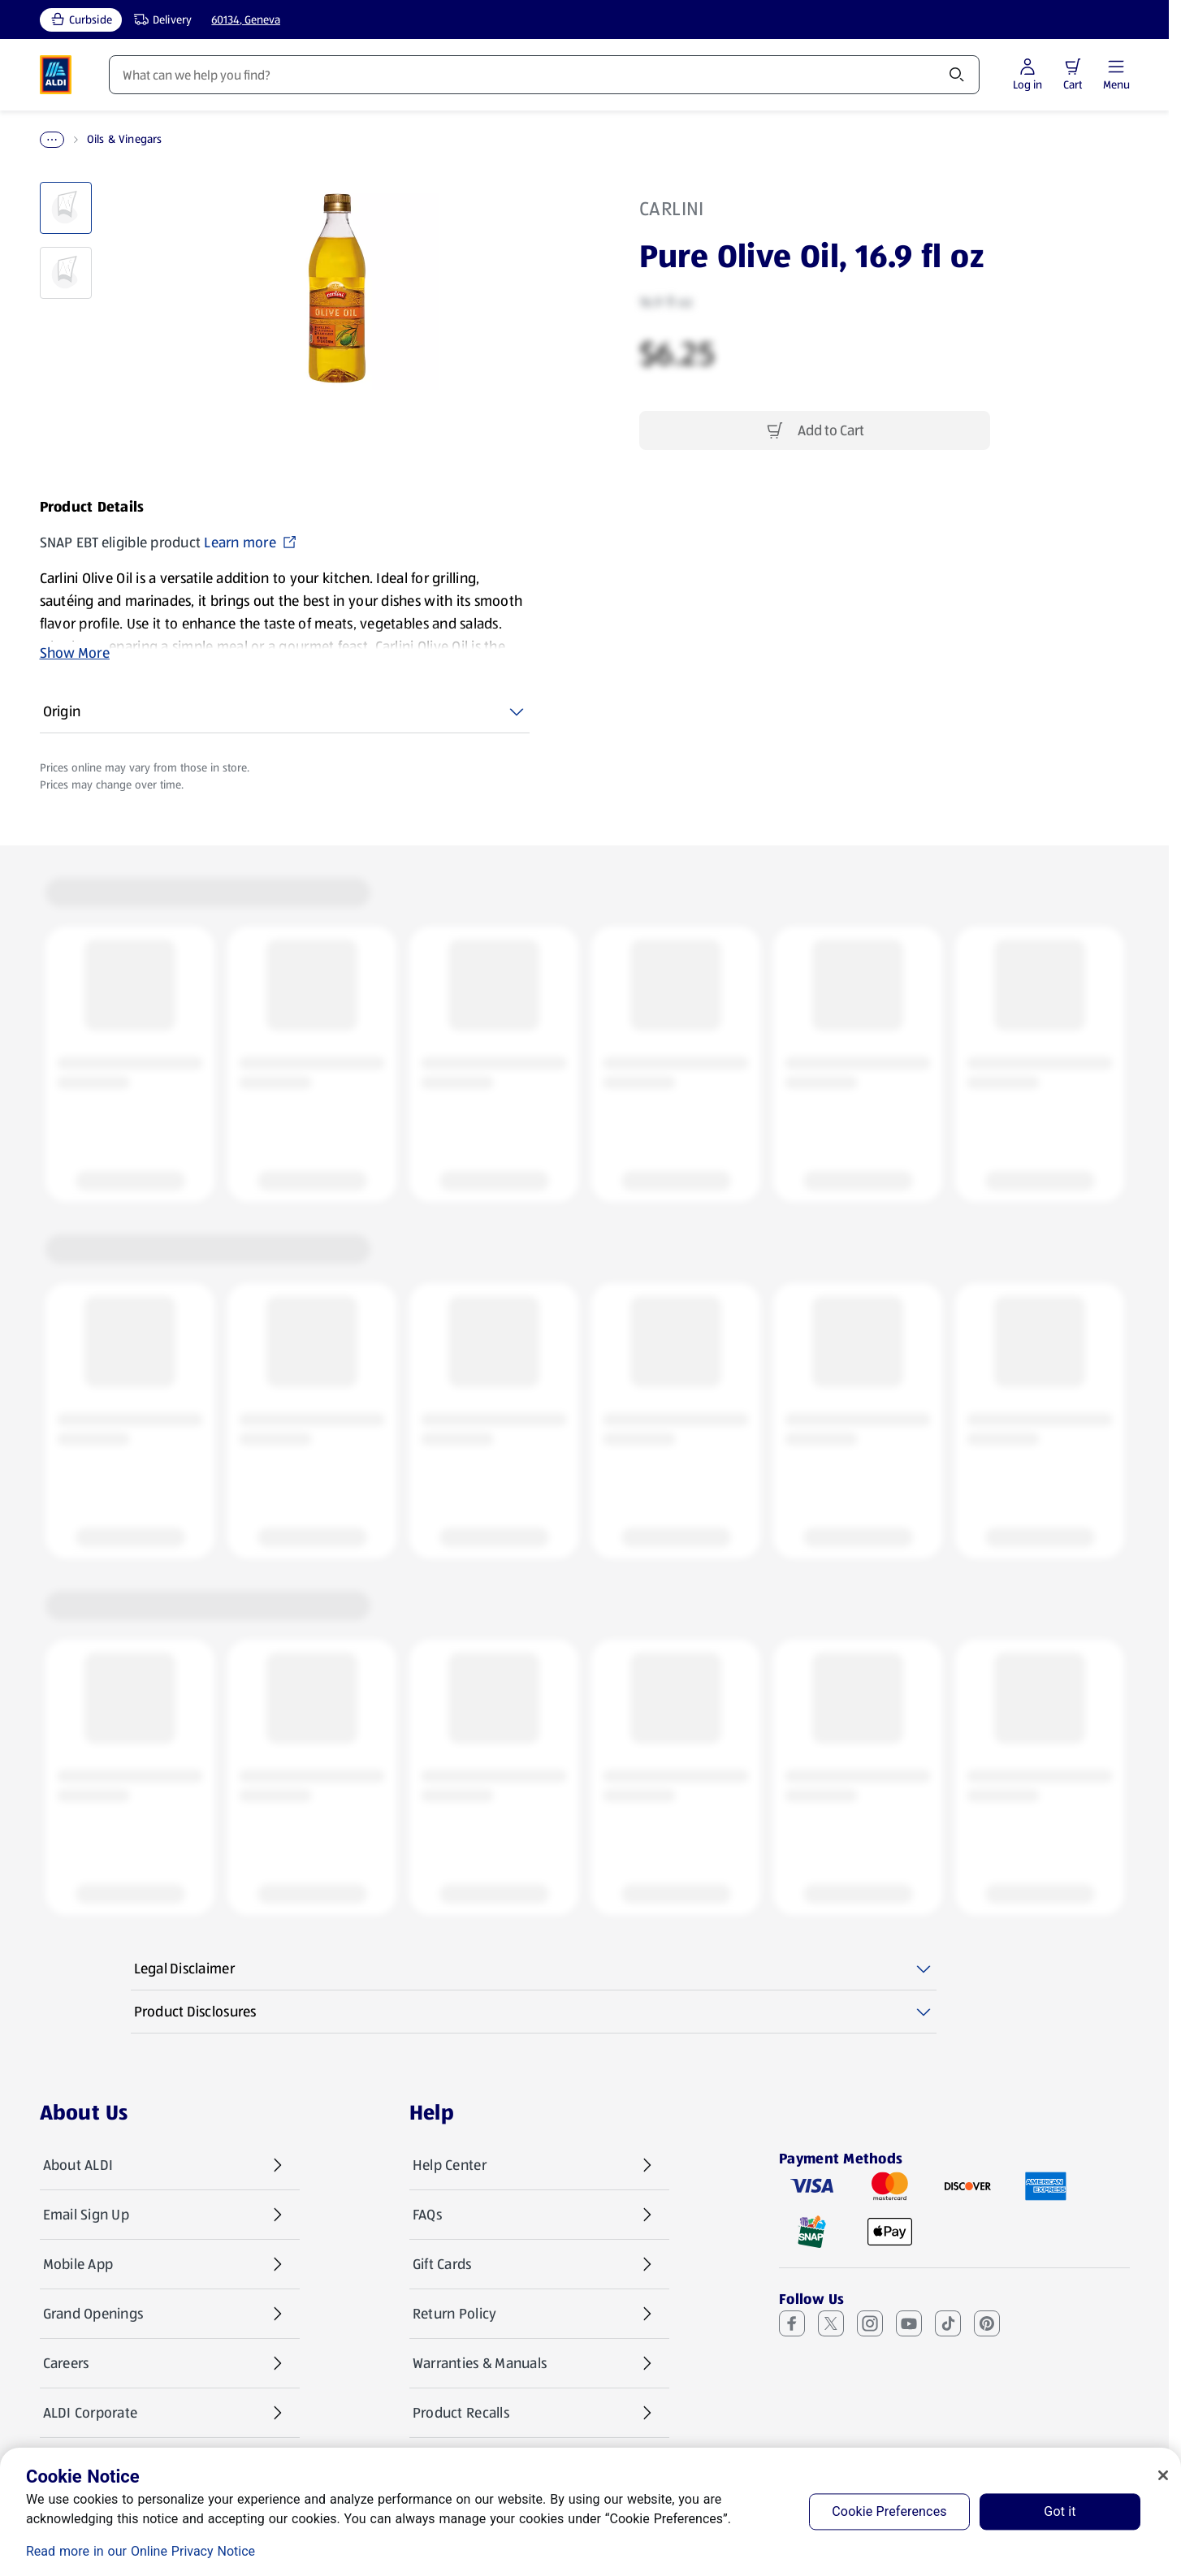  I want to click on [Youtube (opens in a new tab)], so click(909, 2323).